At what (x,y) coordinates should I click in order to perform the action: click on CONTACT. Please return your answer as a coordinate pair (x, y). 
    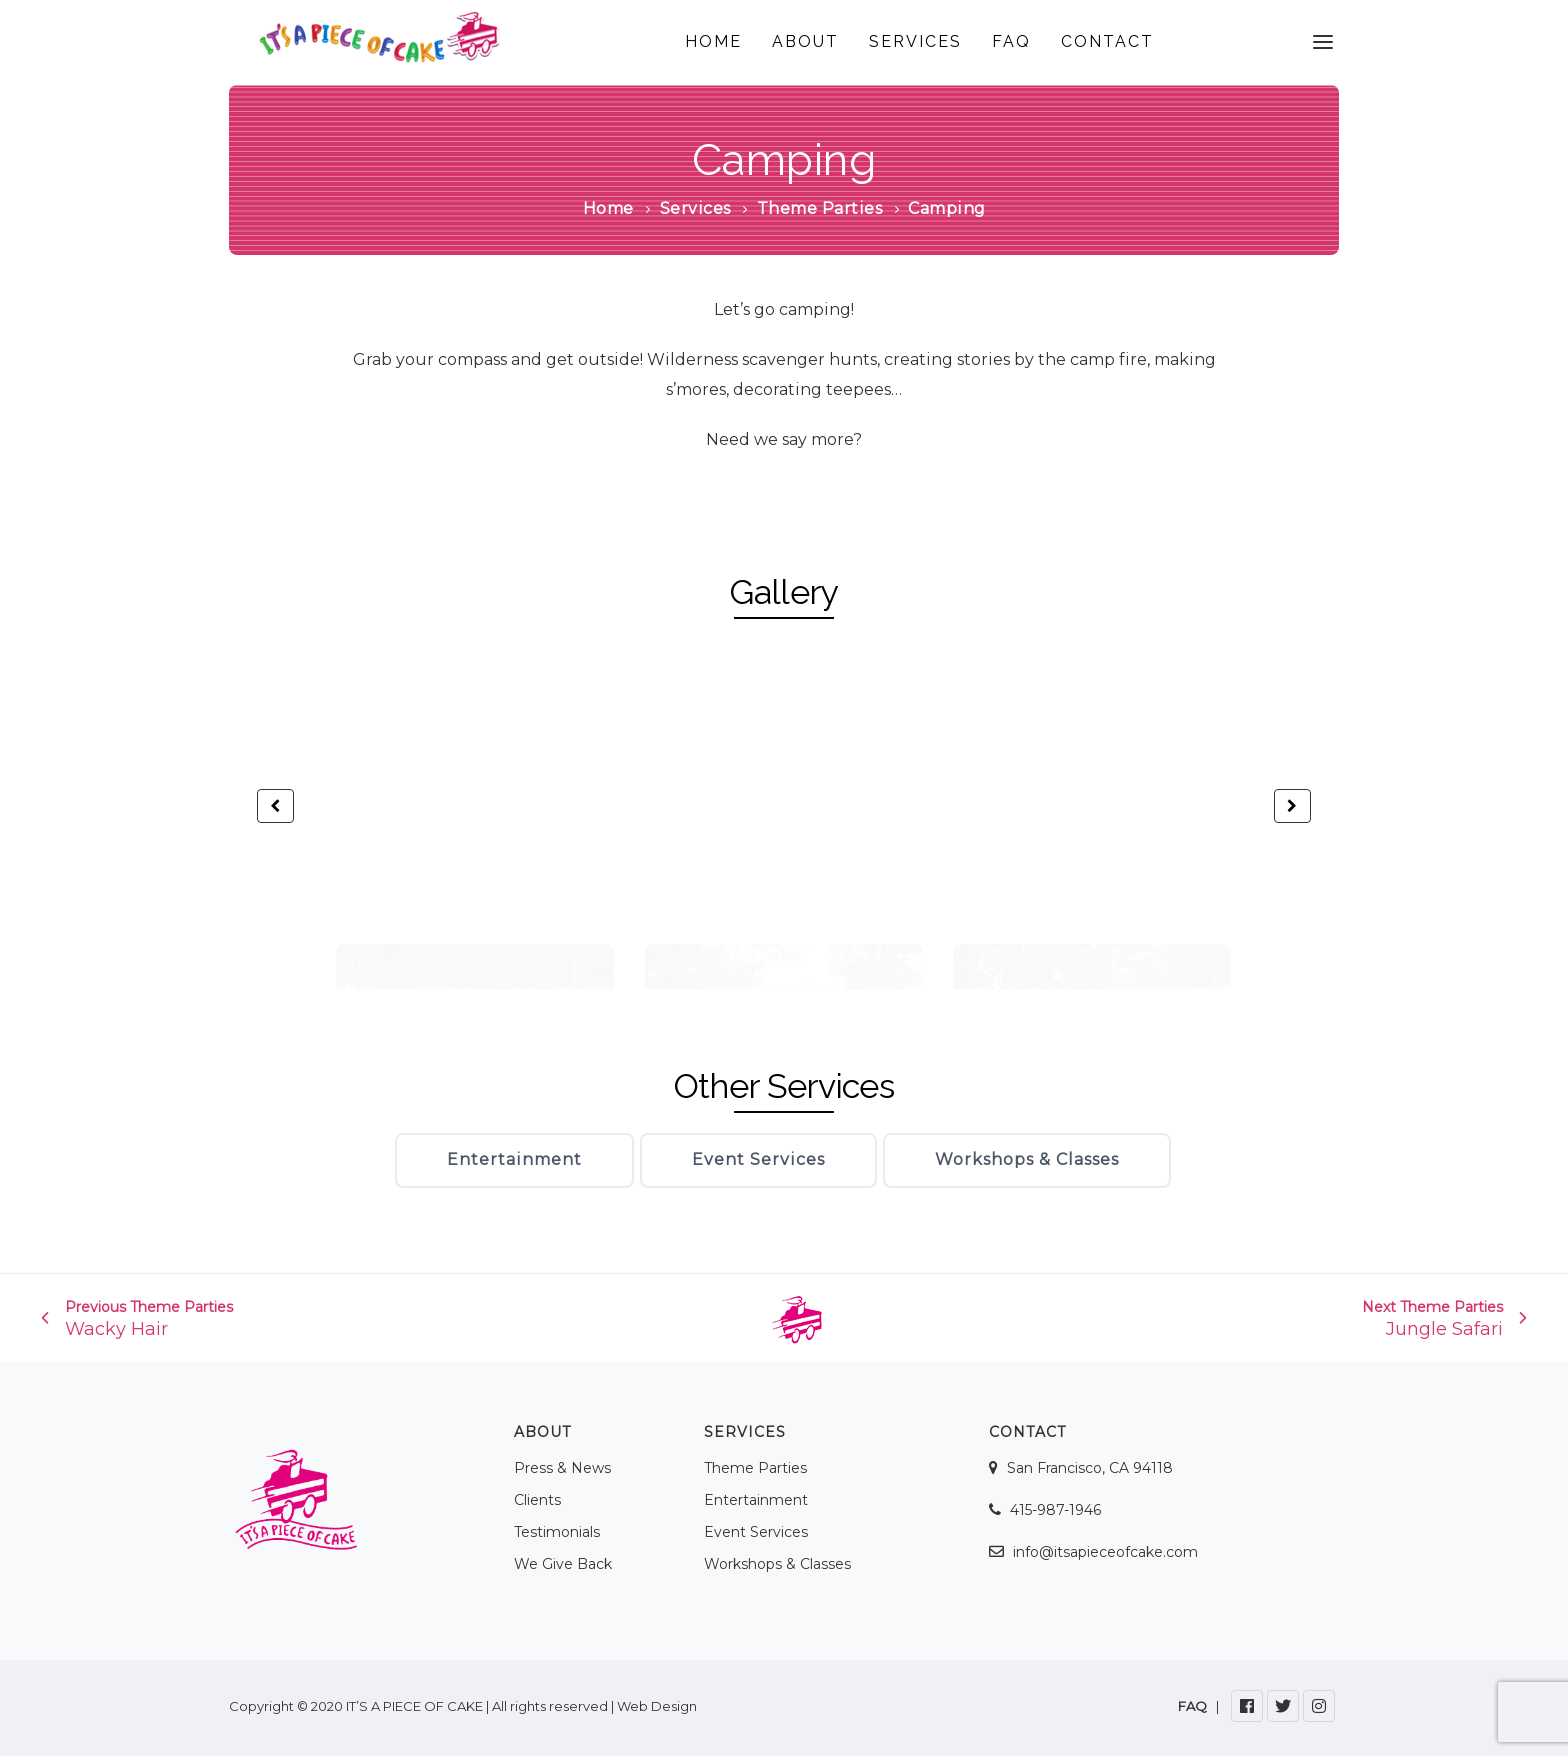
    Looking at the image, I should click on (1107, 41).